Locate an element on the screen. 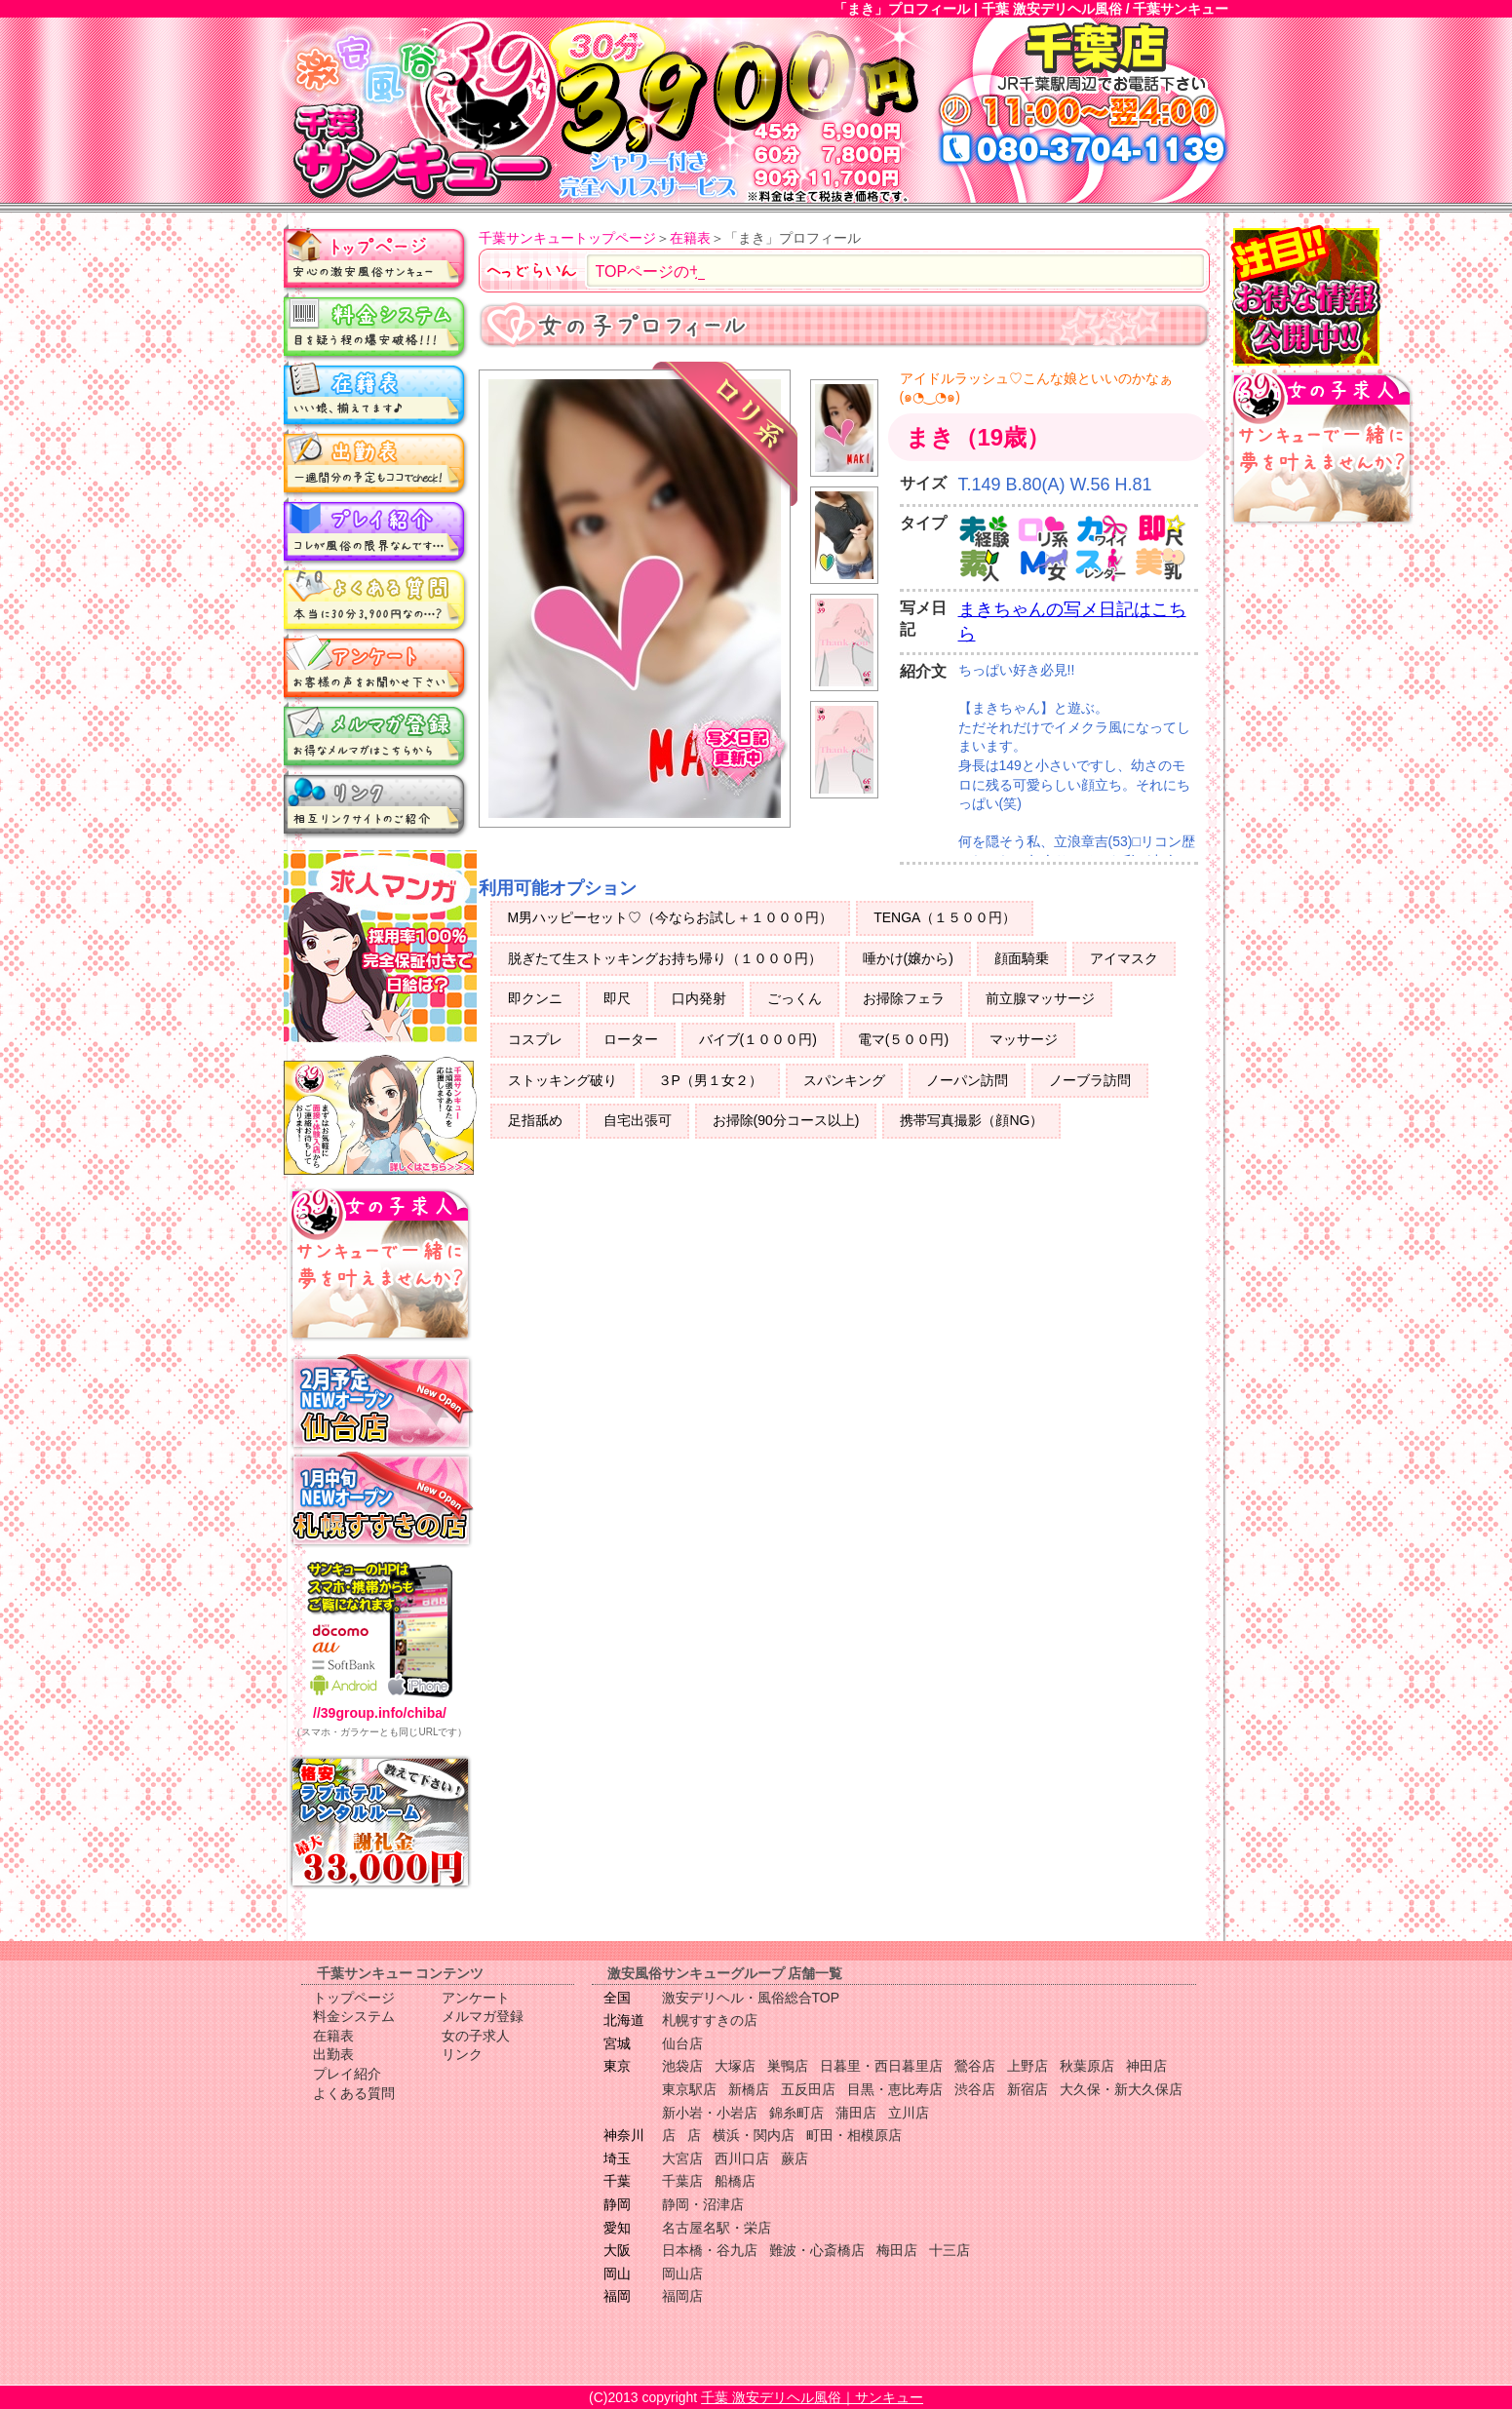  出勤表 is located at coordinates (376, 463).